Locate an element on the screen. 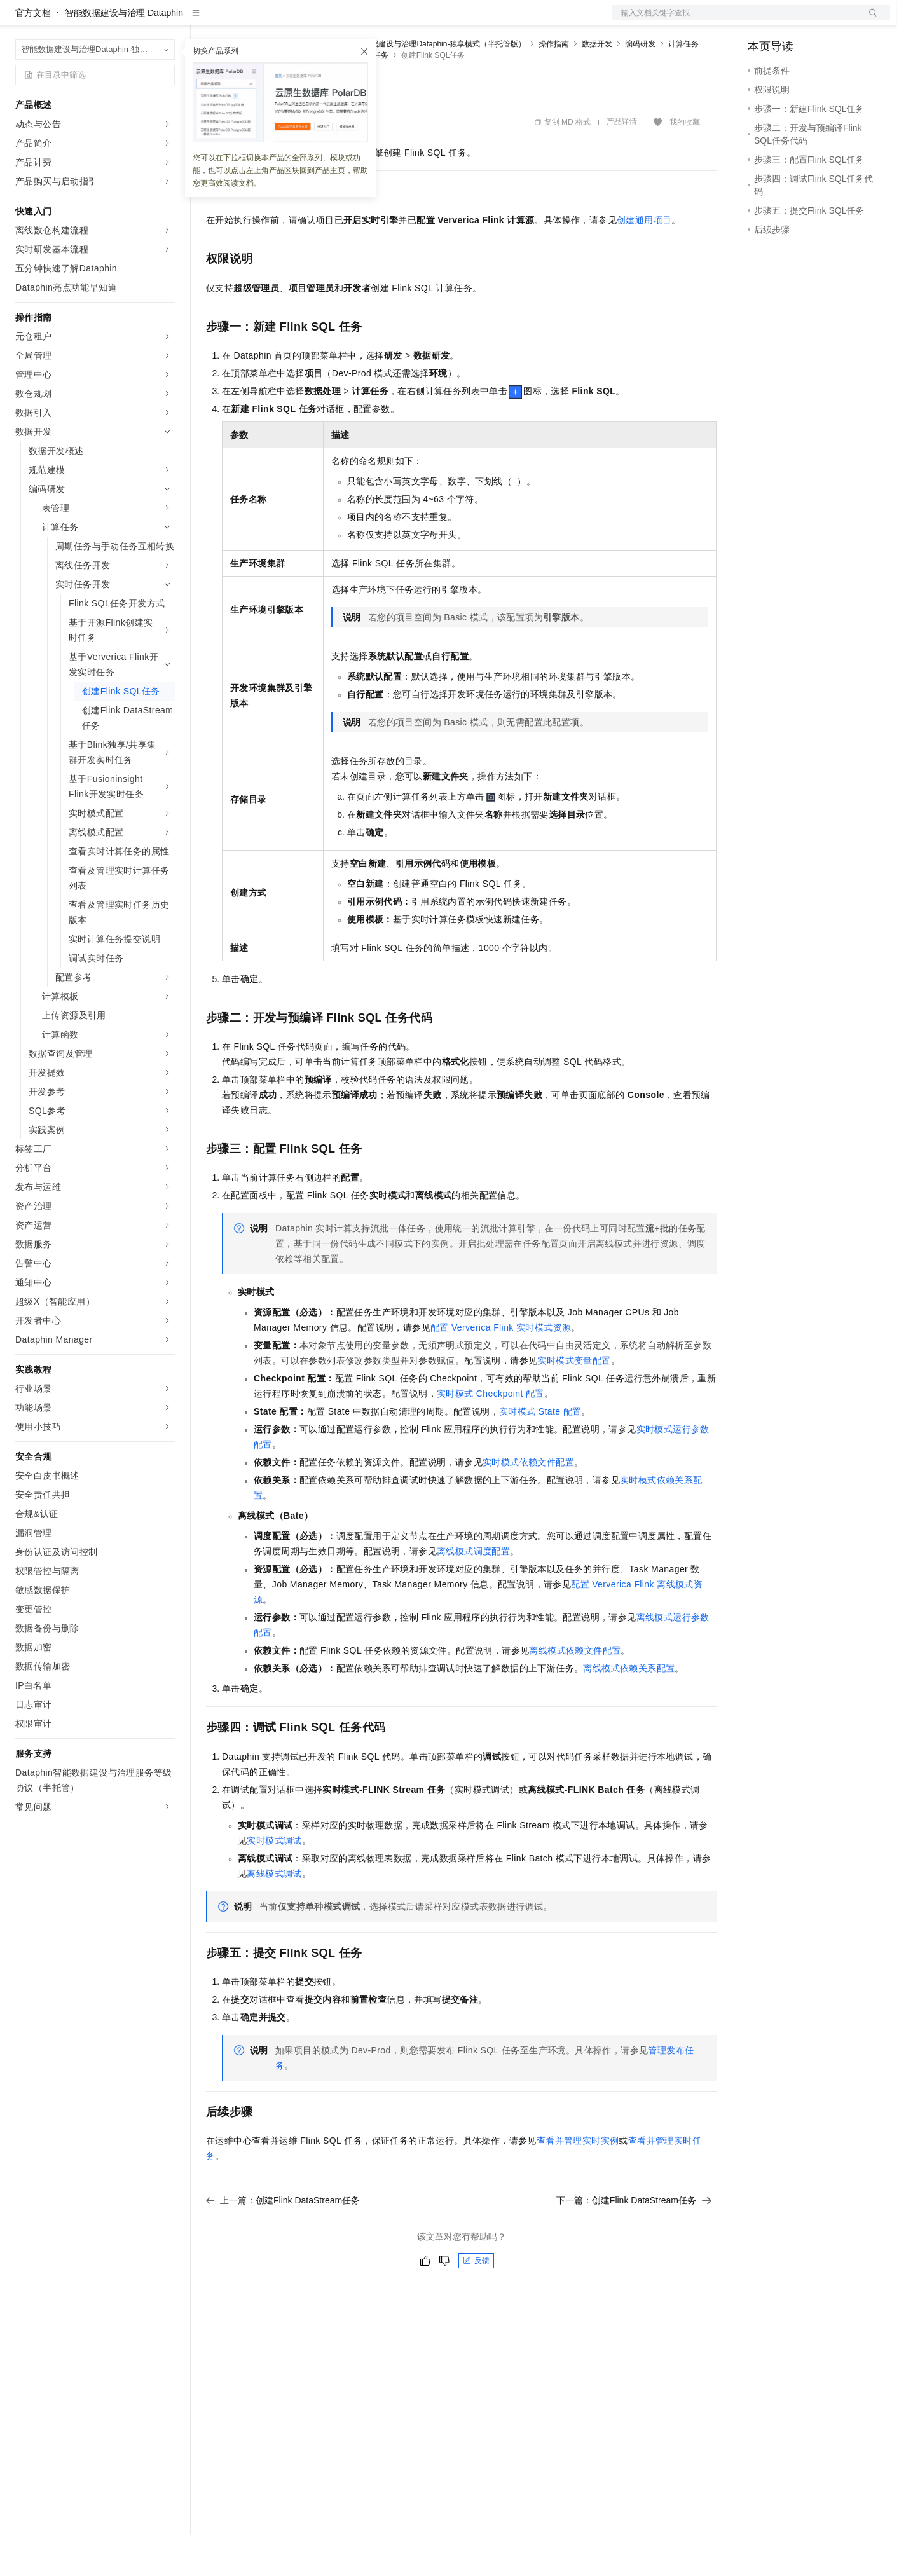  权益 is located at coordinates (244, 20).